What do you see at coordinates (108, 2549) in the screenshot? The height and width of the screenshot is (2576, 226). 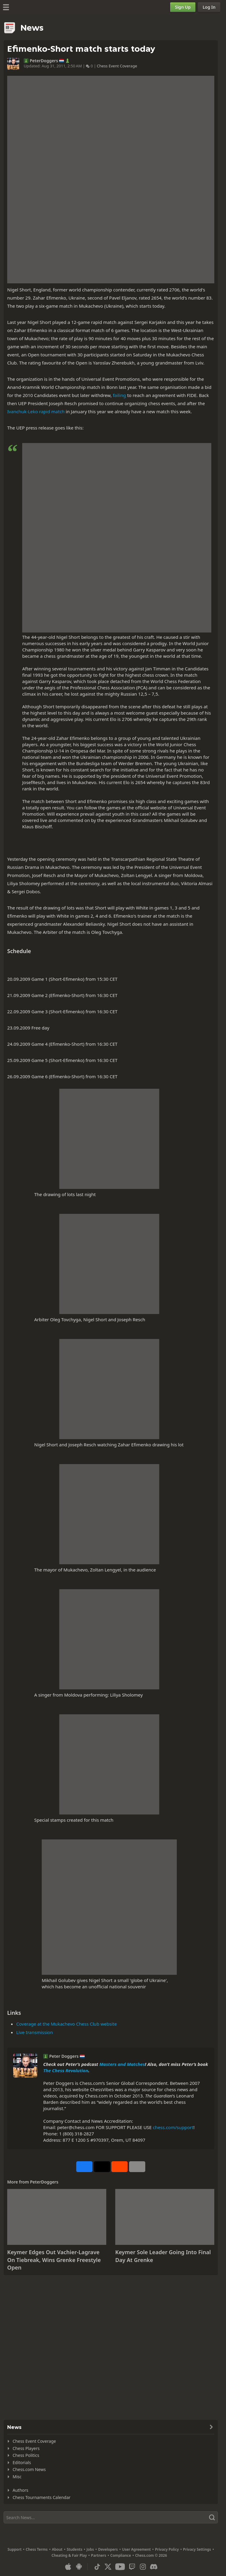 I see `Developers` at bounding box center [108, 2549].